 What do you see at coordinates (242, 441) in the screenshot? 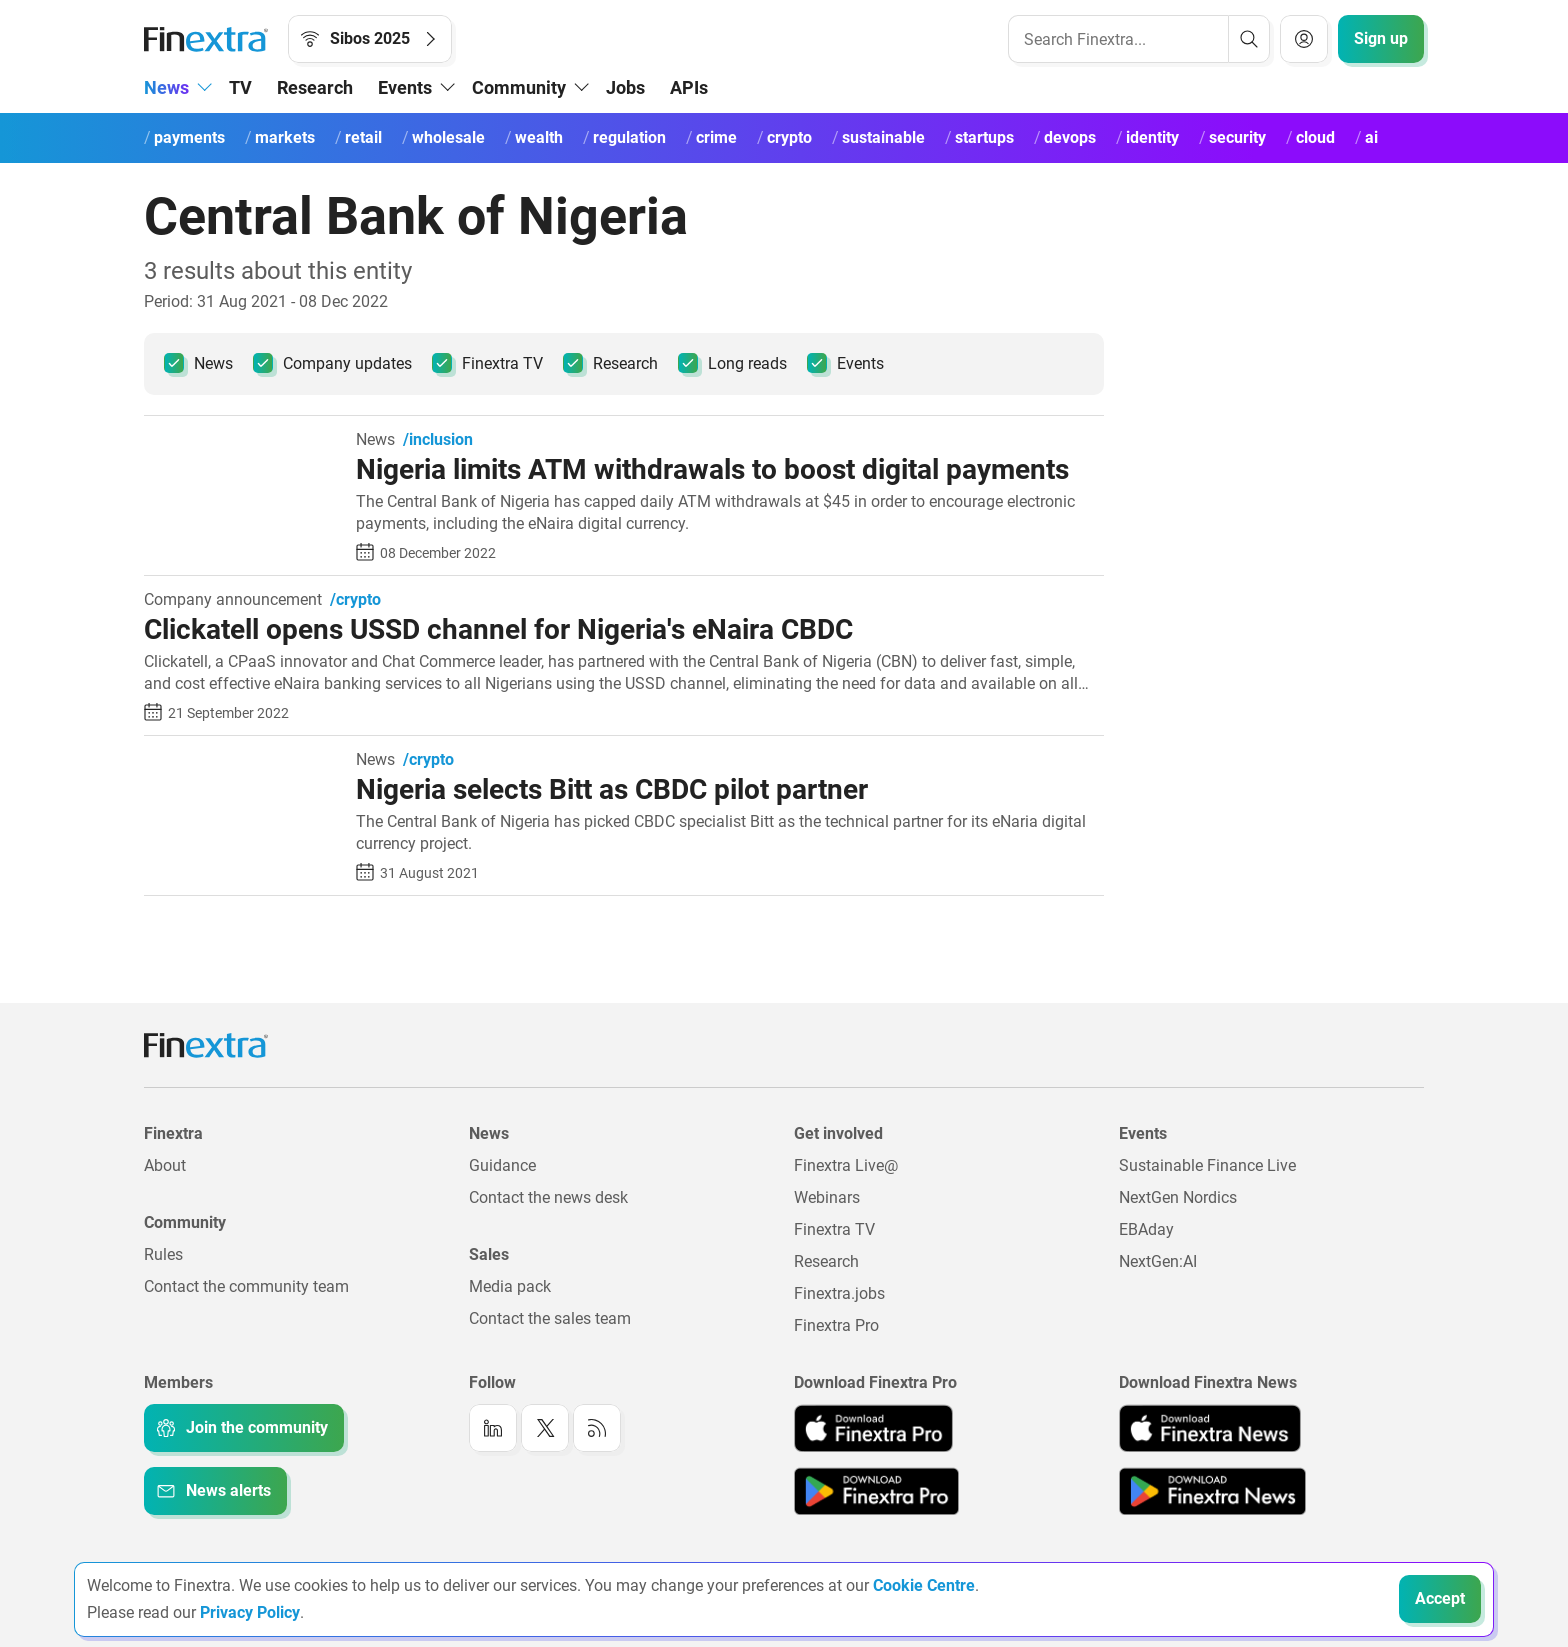
I see `[Read article: Nigeria limits ATM withdrawals to boost digital payments]` at bounding box center [242, 441].